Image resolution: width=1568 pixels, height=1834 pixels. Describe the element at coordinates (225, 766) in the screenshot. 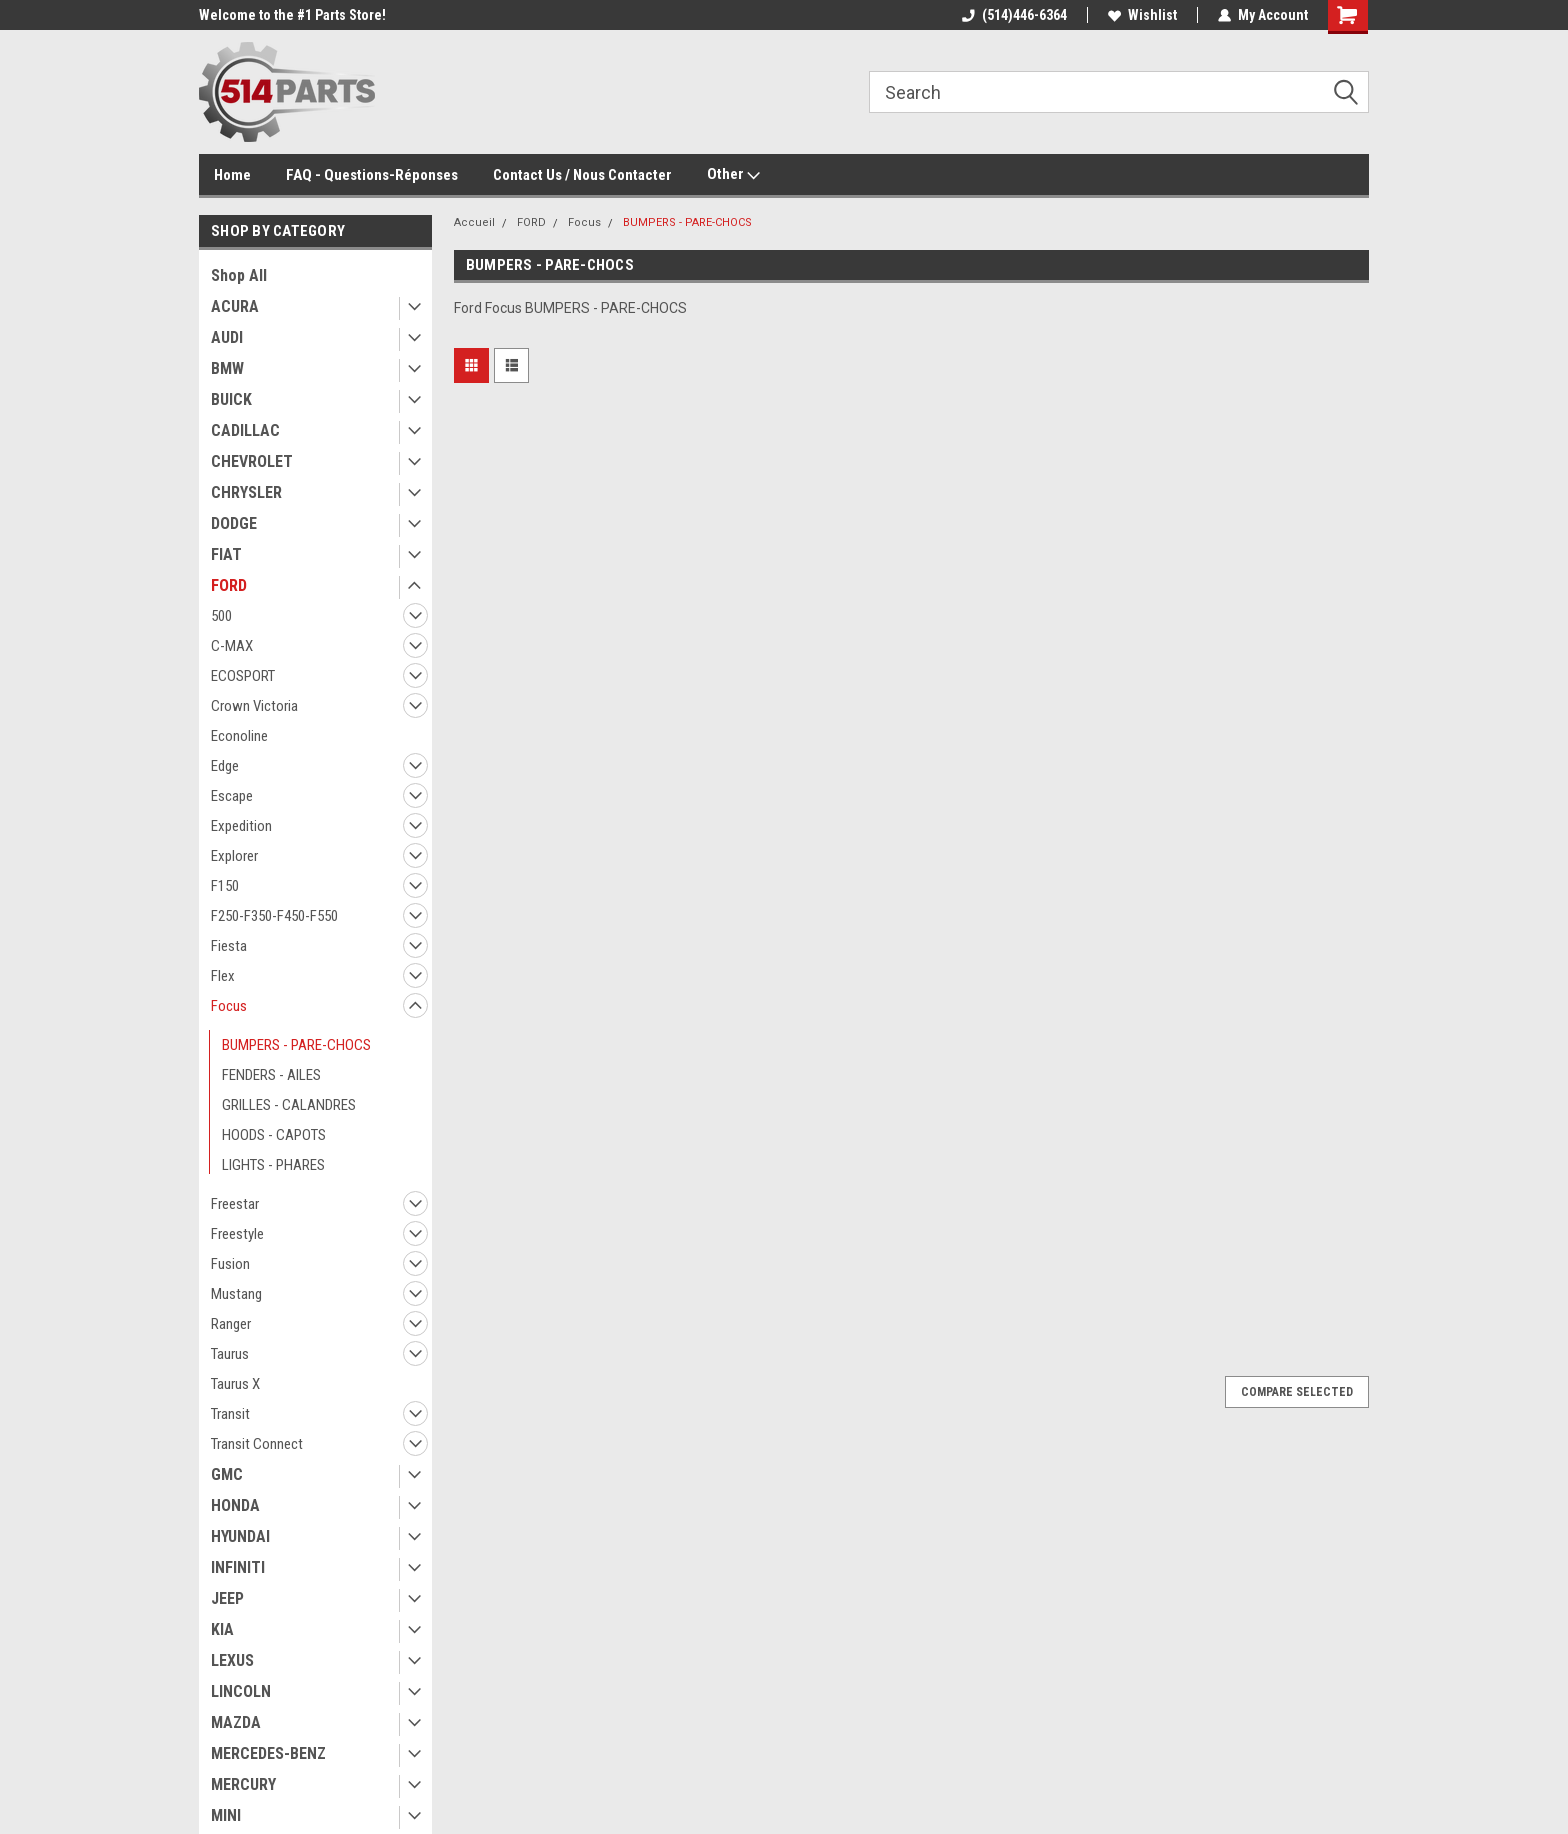

I see `Edge` at that location.